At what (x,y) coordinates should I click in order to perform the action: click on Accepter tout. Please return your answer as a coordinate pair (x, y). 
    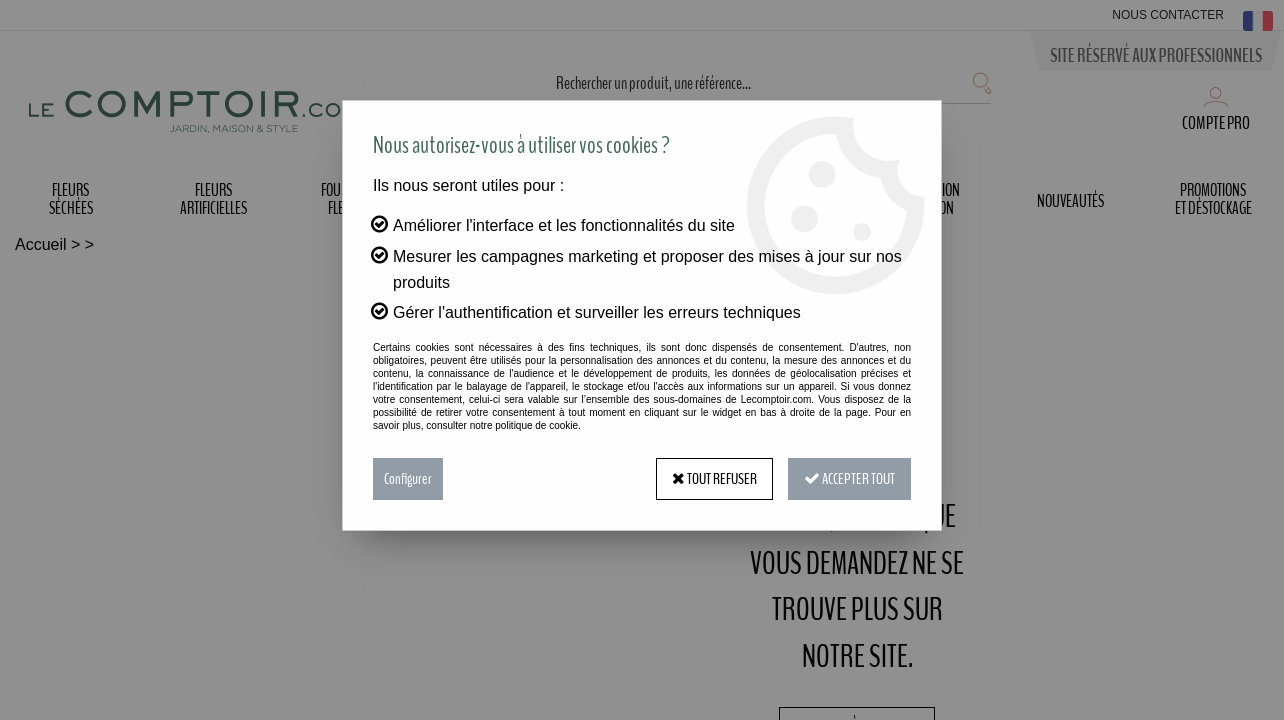
    Looking at the image, I should click on (849, 479).